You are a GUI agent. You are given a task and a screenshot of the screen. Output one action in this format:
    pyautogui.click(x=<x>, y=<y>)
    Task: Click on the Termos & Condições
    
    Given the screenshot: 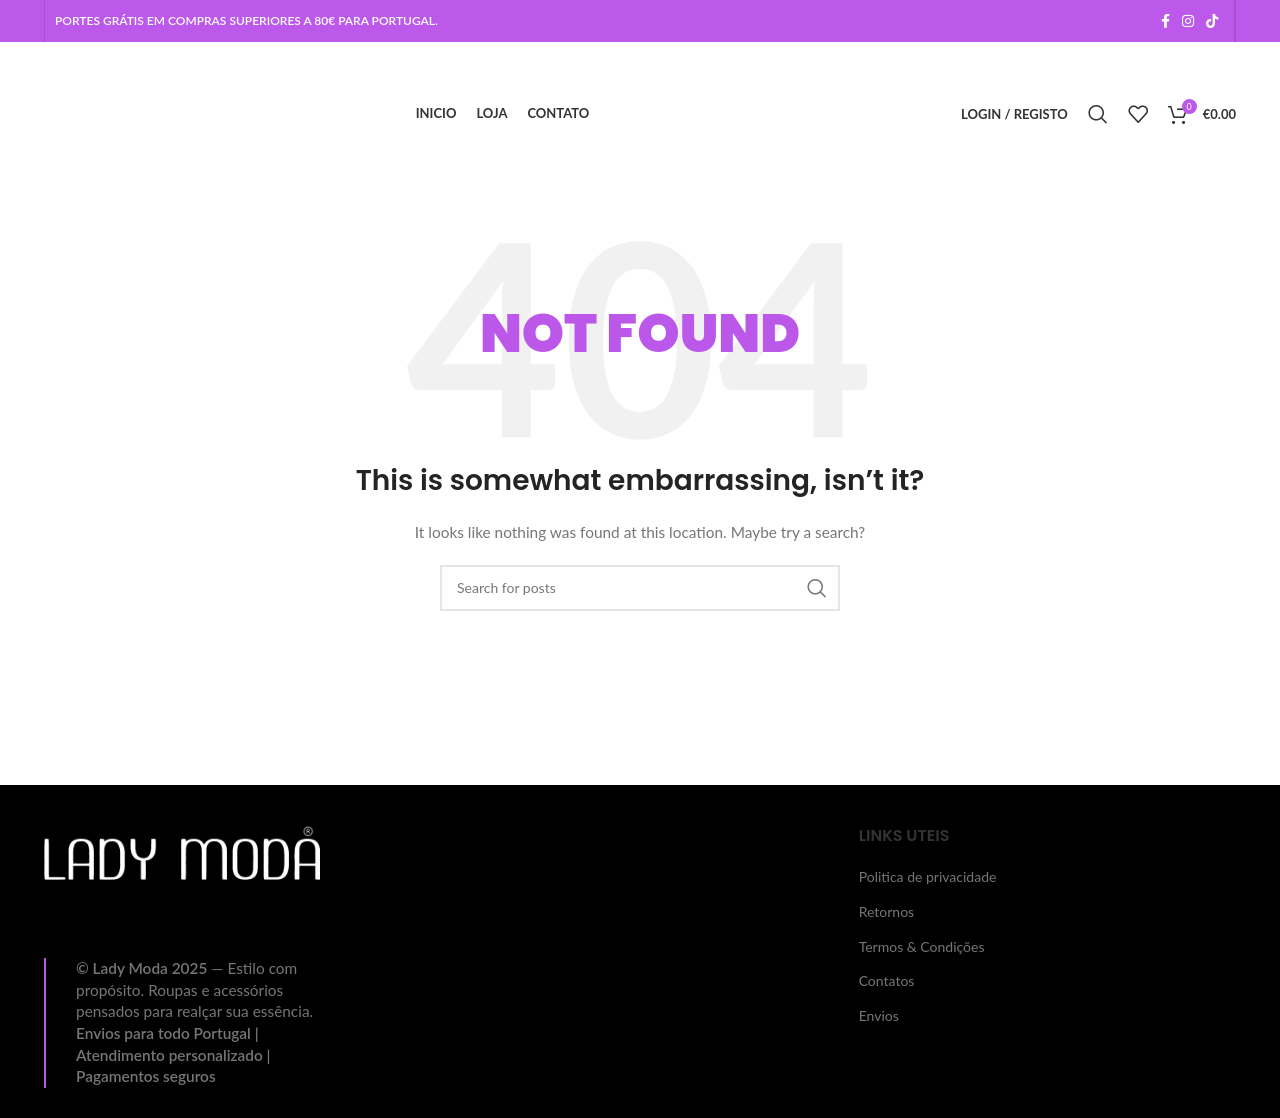 What is the action you would take?
    pyautogui.click(x=922, y=946)
    